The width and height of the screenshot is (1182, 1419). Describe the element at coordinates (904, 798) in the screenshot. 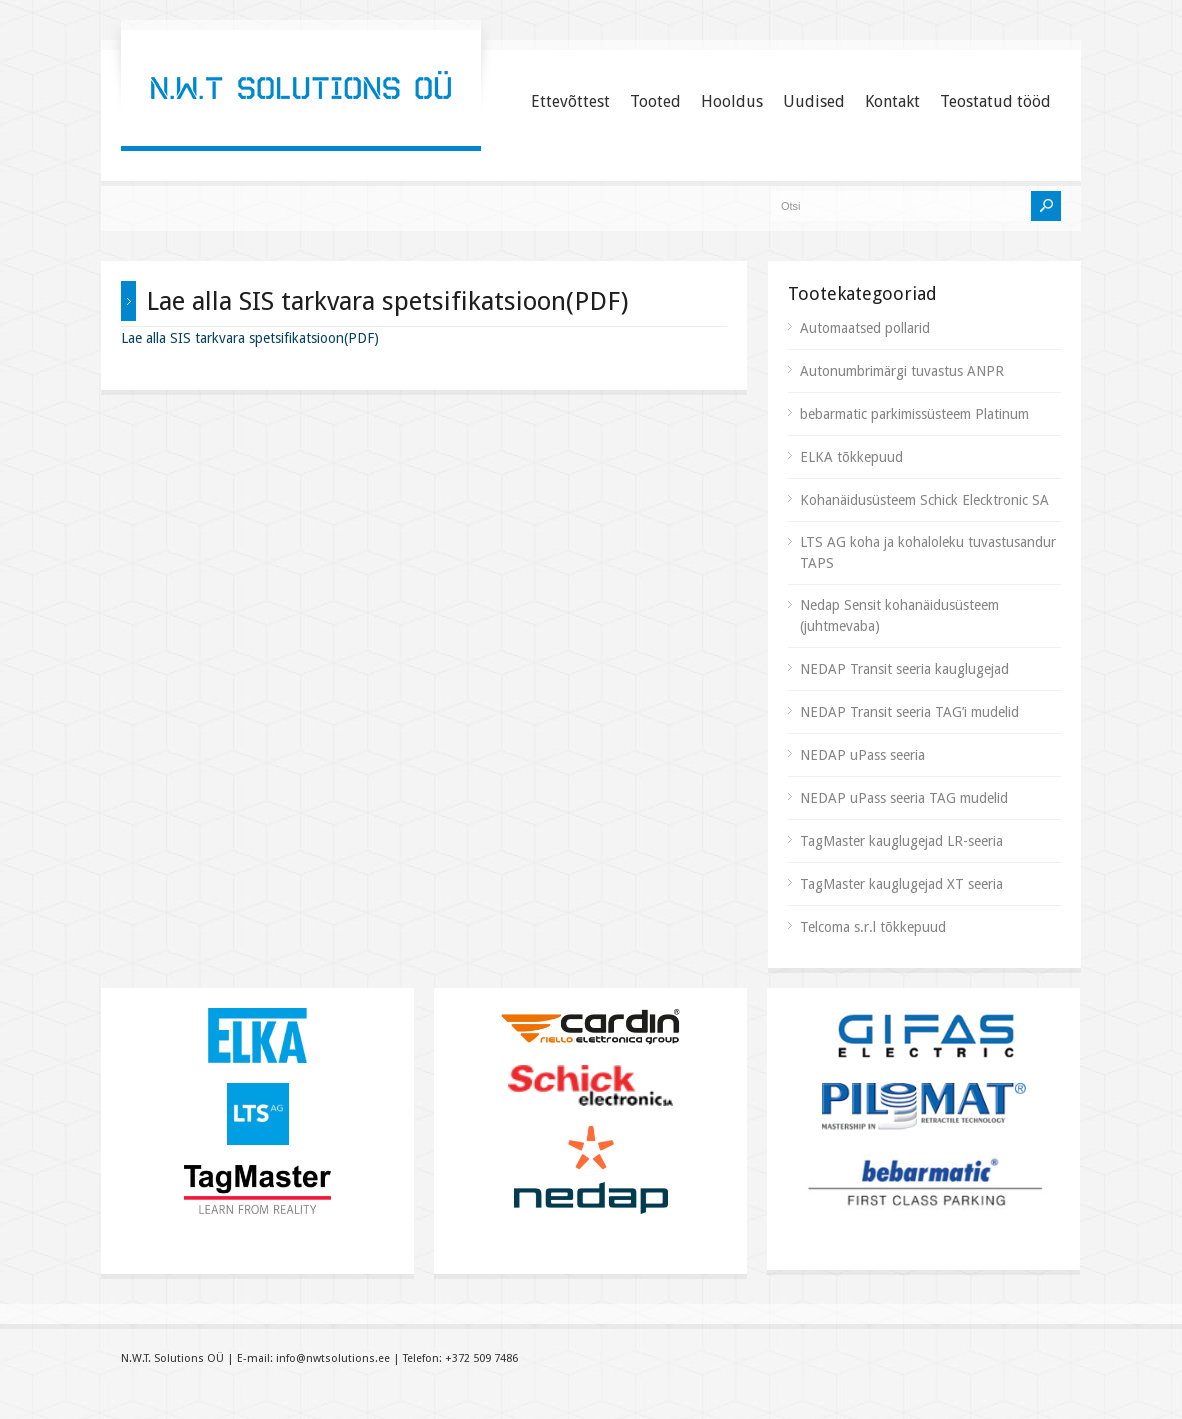

I see `NEDAP uPass seeria TAG mudelid` at that location.